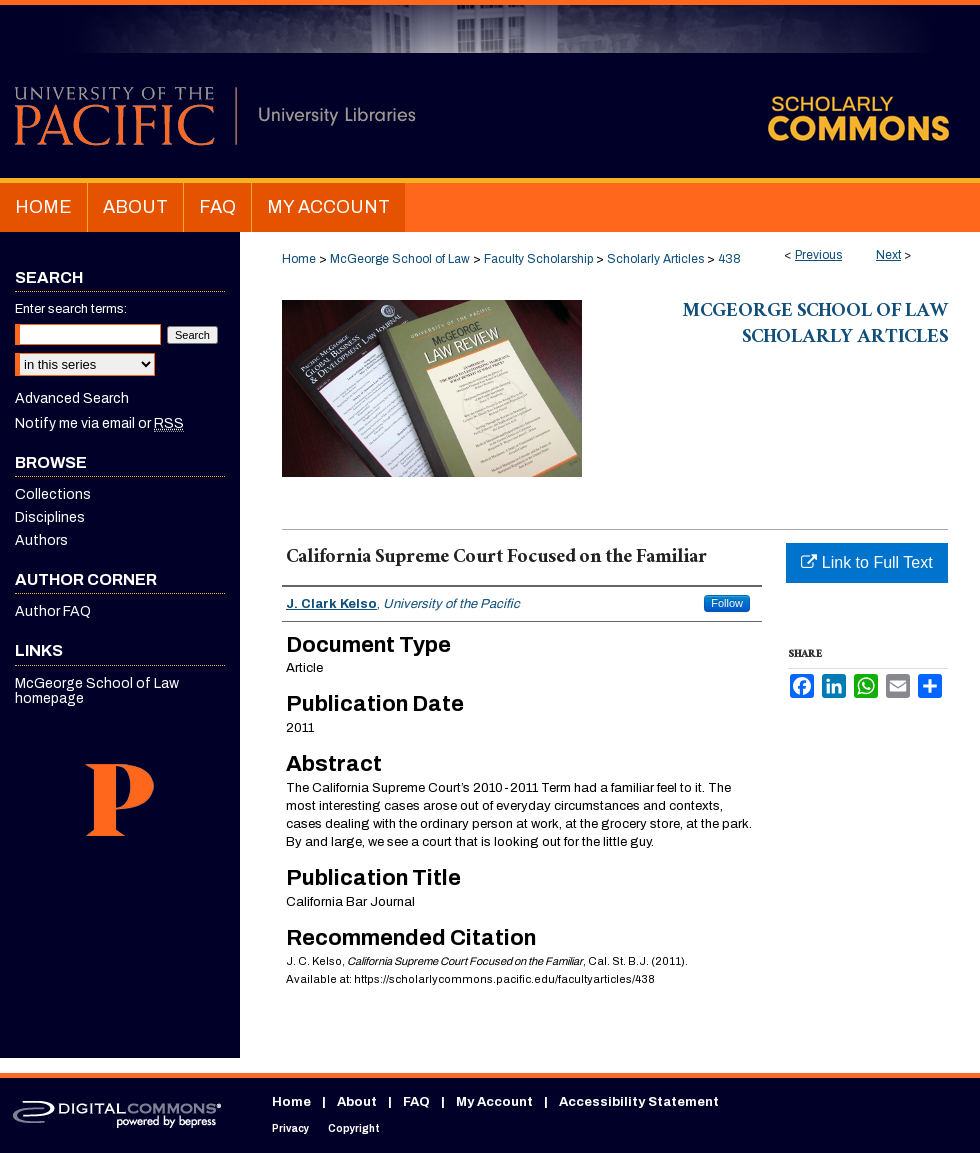 Image resolution: width=980 pixels, height=1153 pixels. Describe the element at coordinates (727, 603) in the screenshot. I see `Follow` at that location.